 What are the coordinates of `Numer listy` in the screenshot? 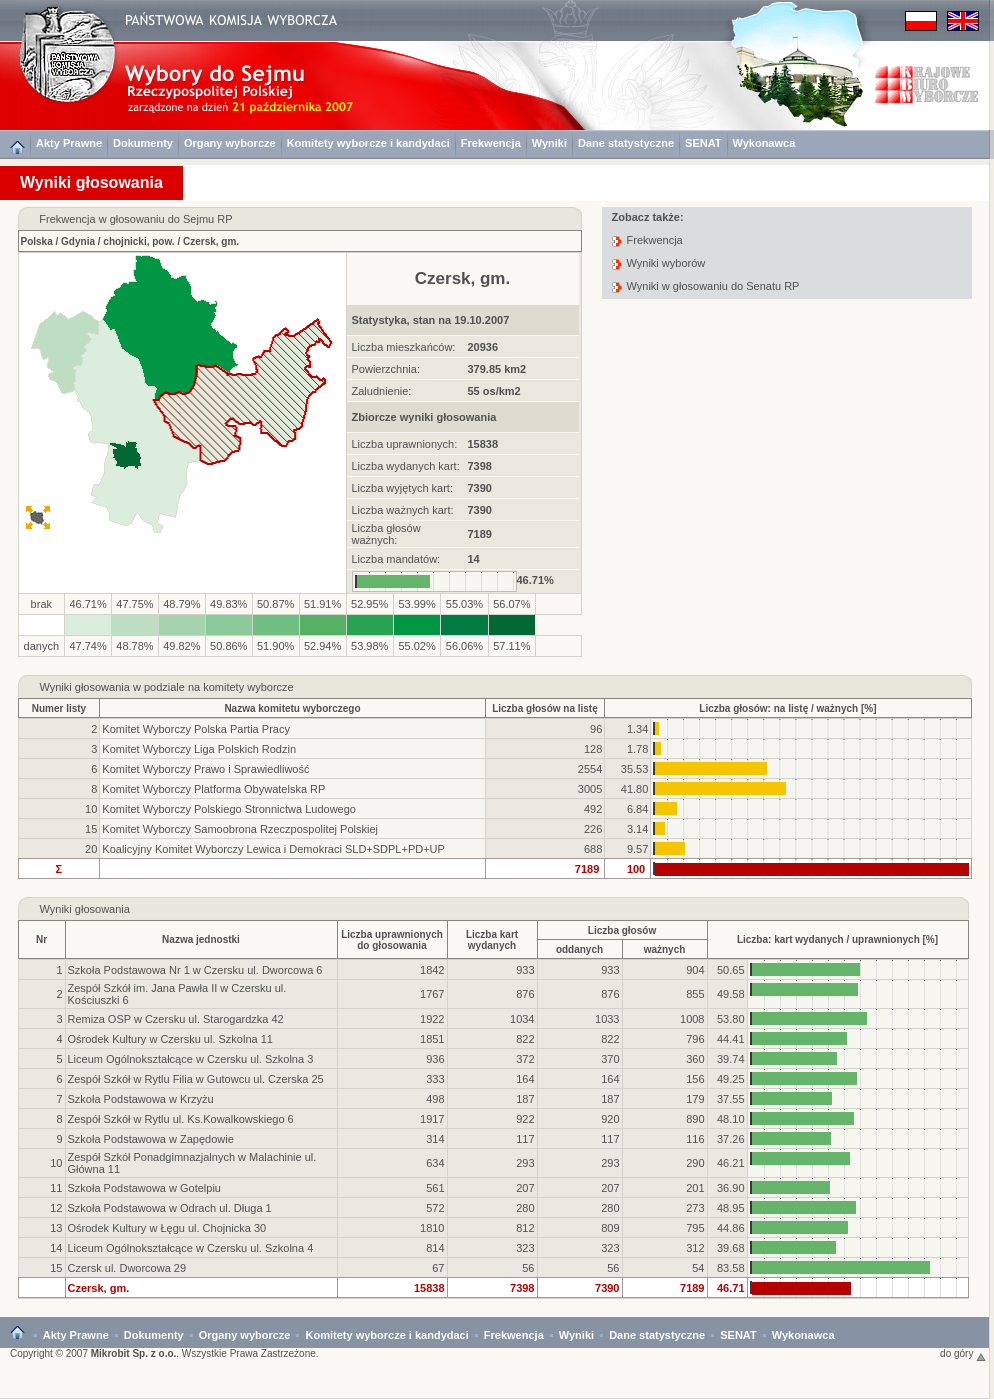 It's located at (59, 708).